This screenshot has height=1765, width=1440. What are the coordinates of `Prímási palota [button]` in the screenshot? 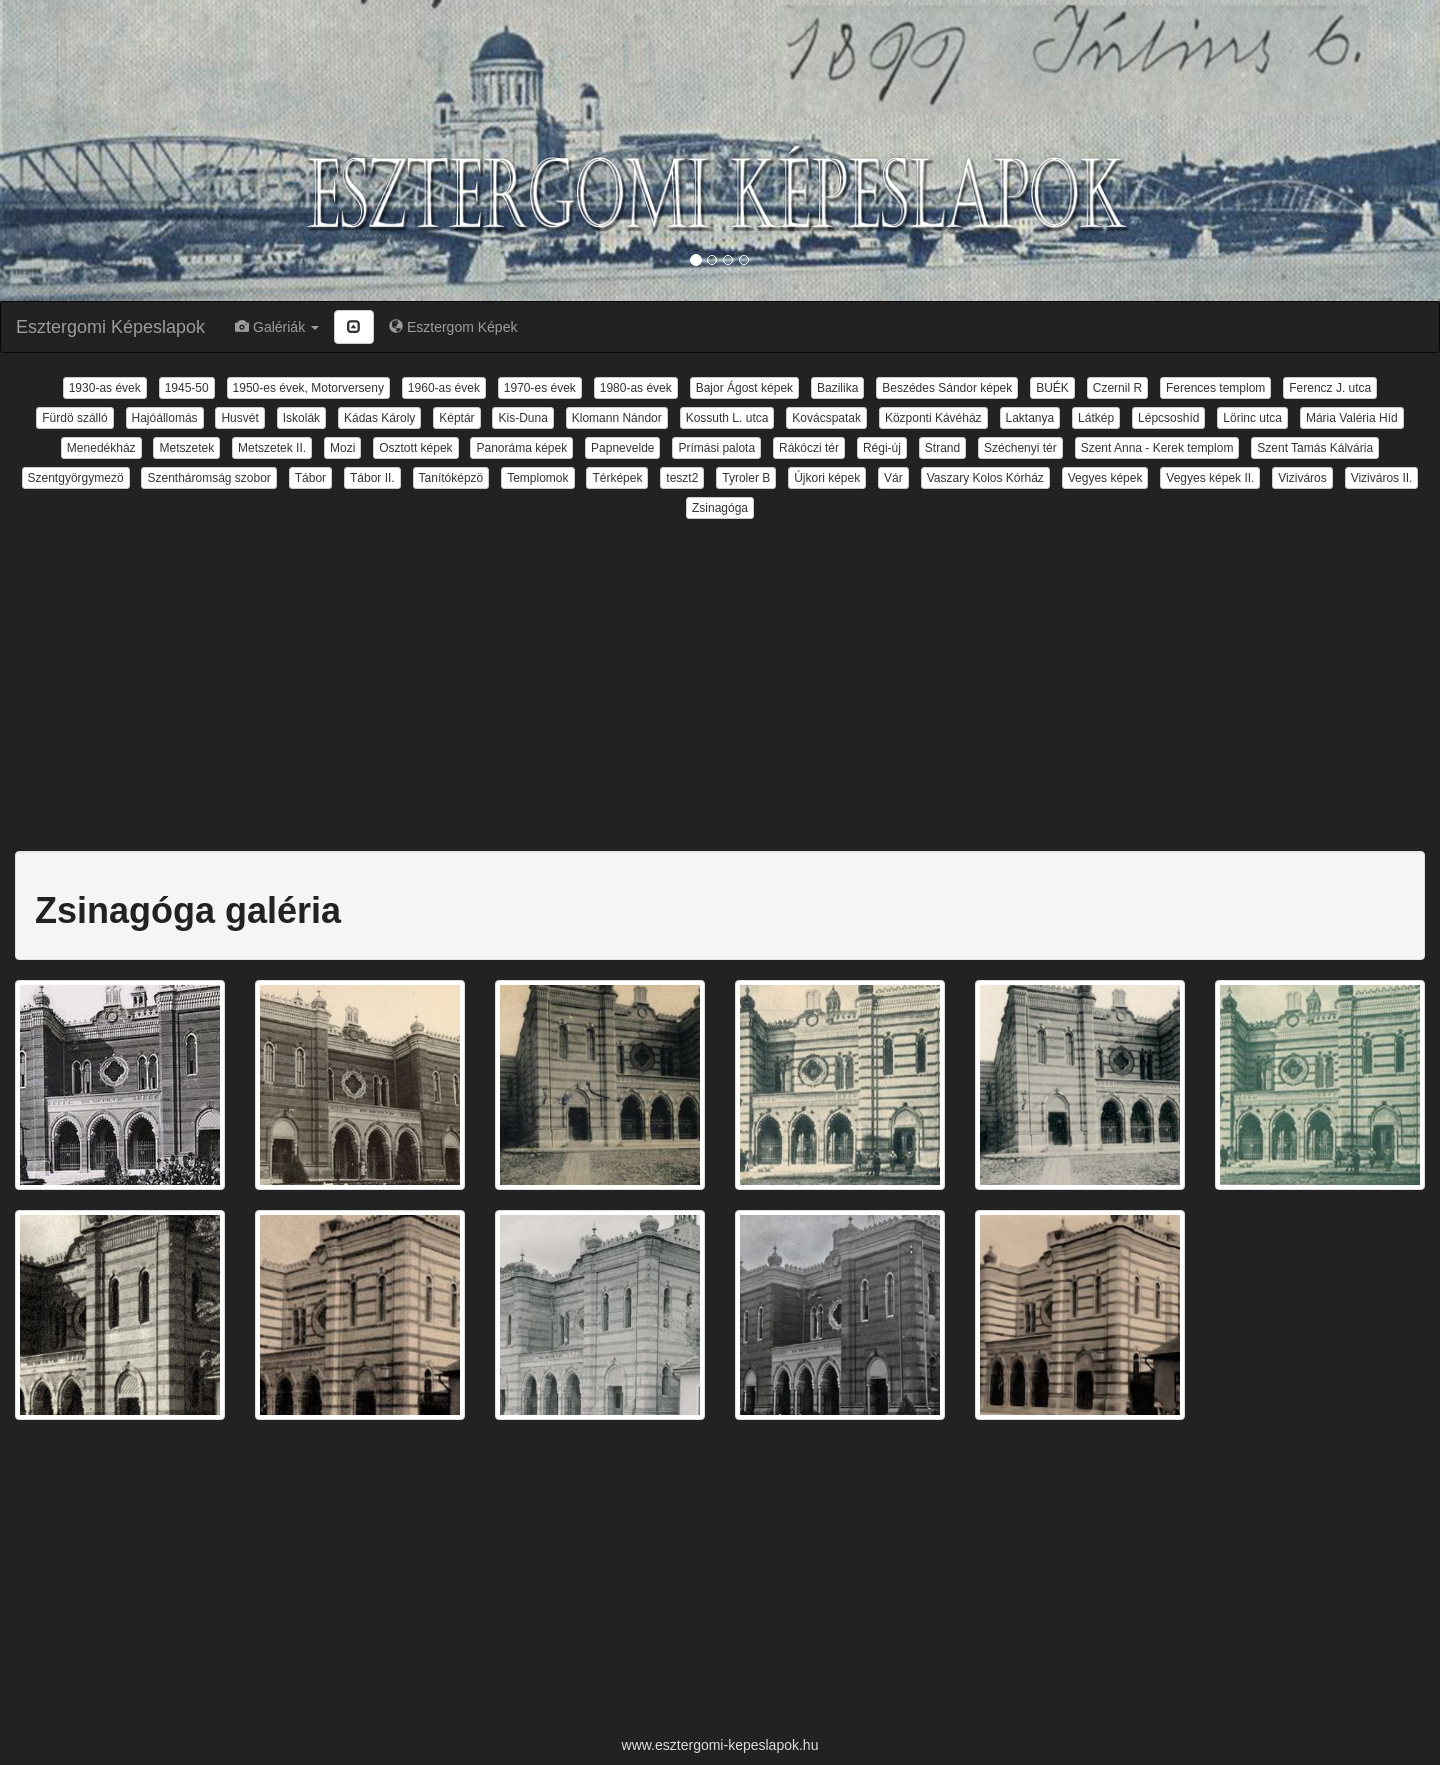 It's located at (716, 448).